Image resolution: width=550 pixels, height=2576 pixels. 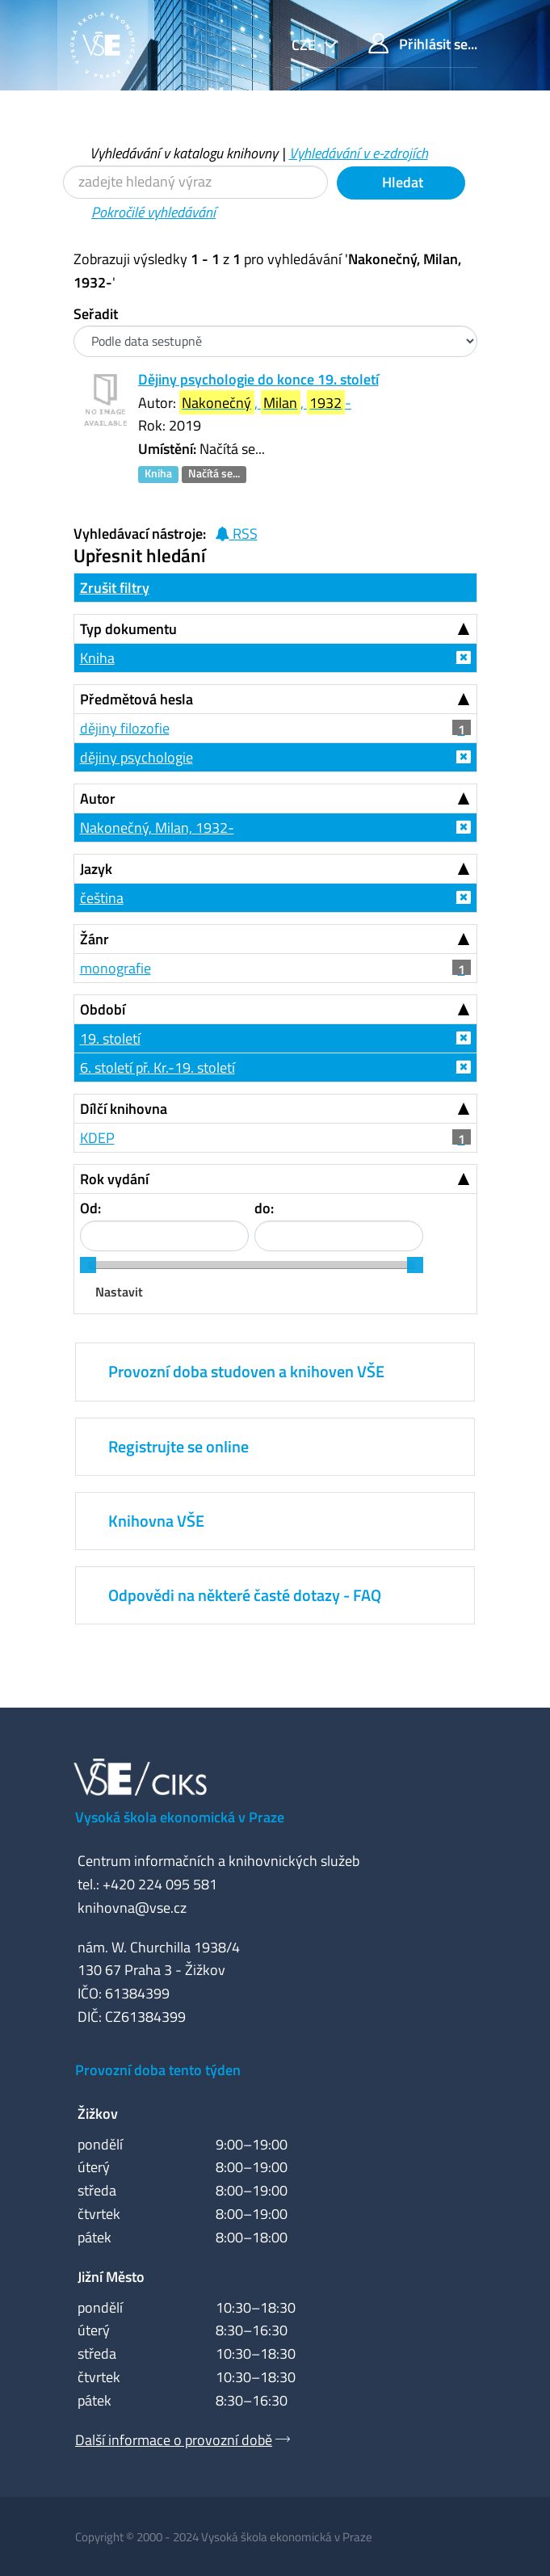 What do you see at coordinates (132, 1907) in the screenshot?
I see `knihovna@vse.cz` at bounding box center [132, 1907].